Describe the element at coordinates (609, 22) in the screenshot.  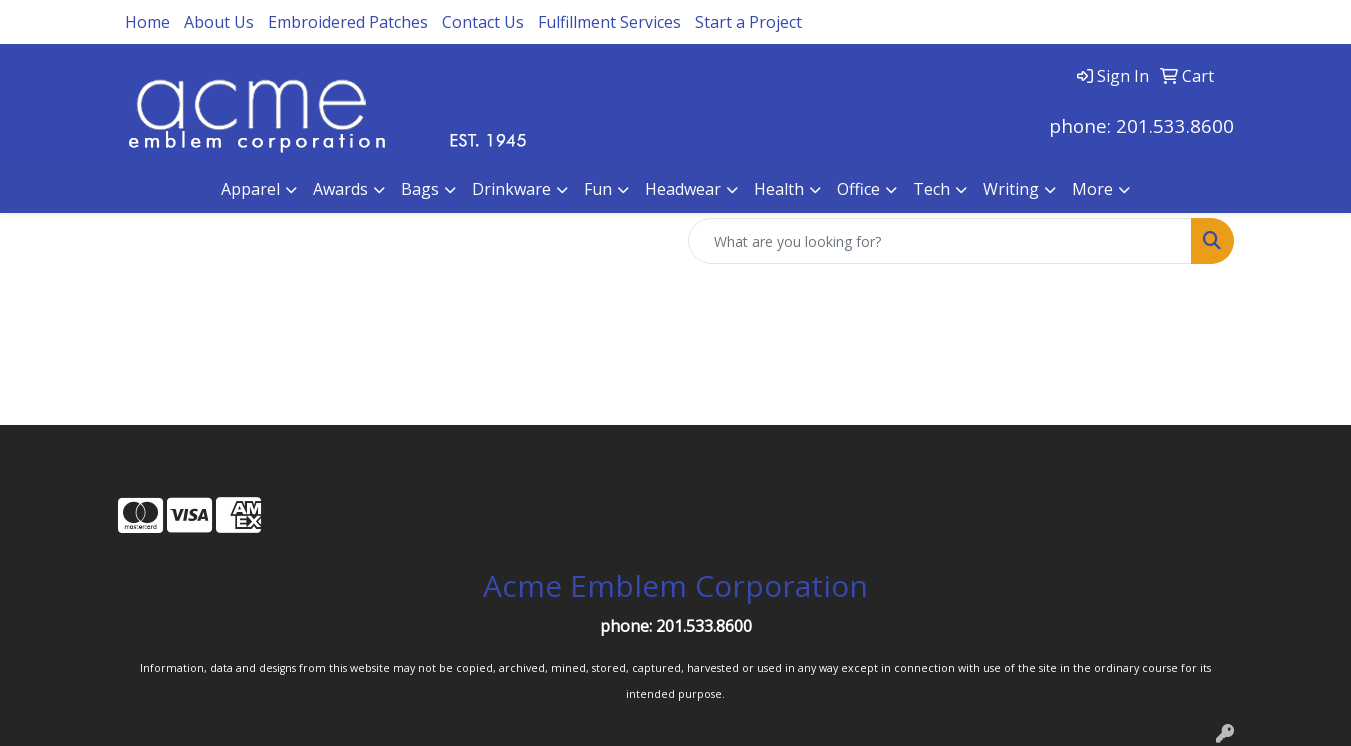
I see `Fulfillment Services` at that location.